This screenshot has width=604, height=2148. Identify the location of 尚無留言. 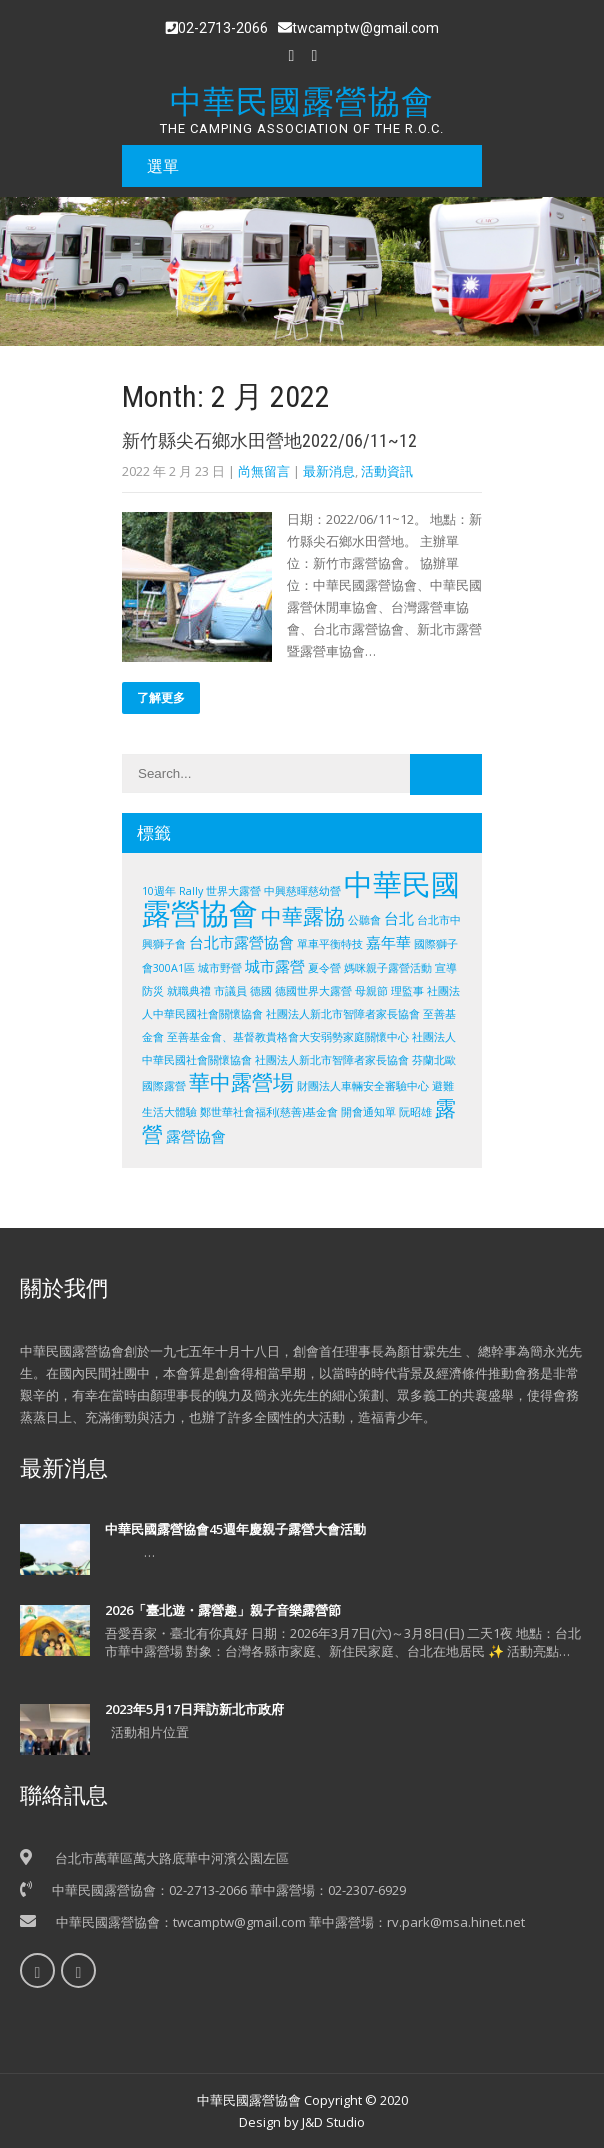
(264, 471).